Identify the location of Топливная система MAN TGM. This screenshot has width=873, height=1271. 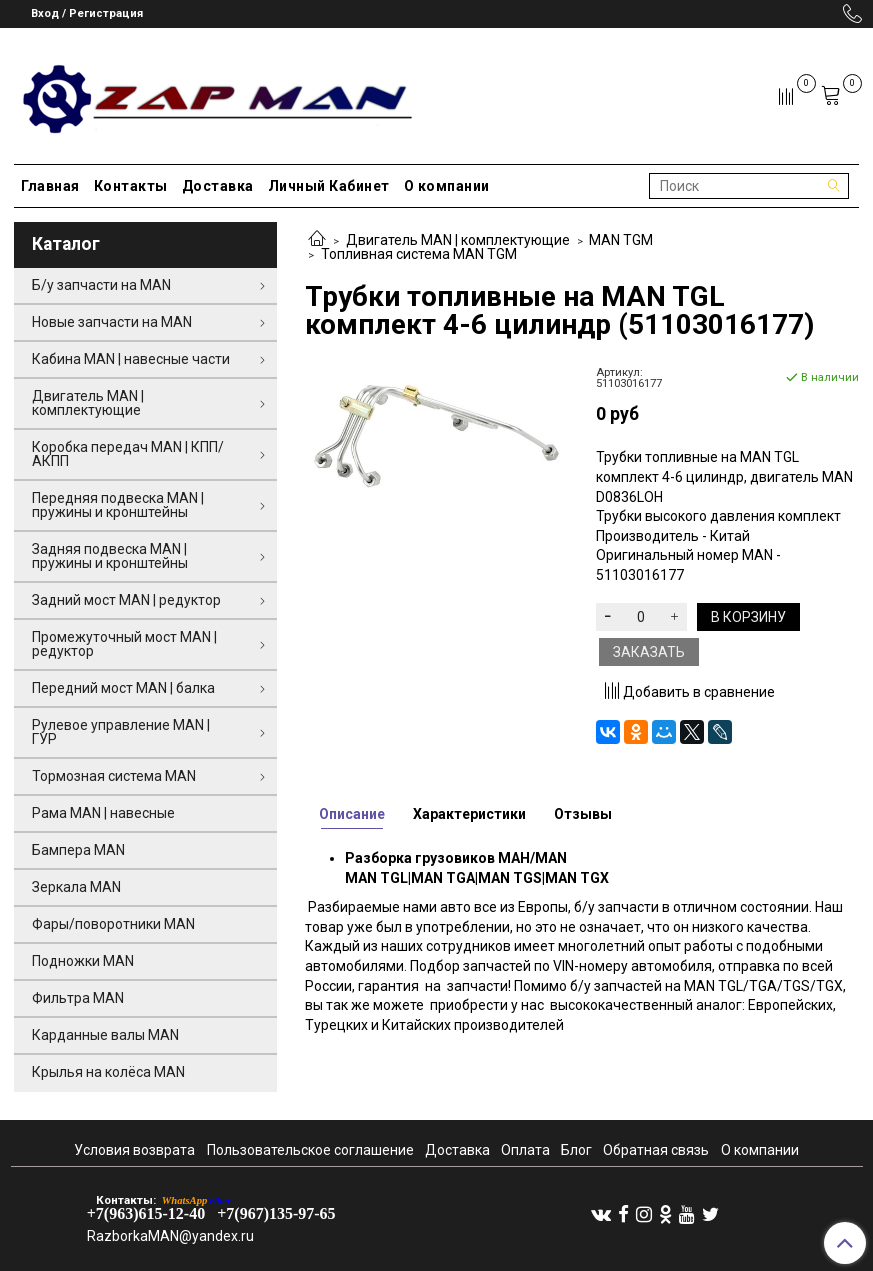
(419, 254).